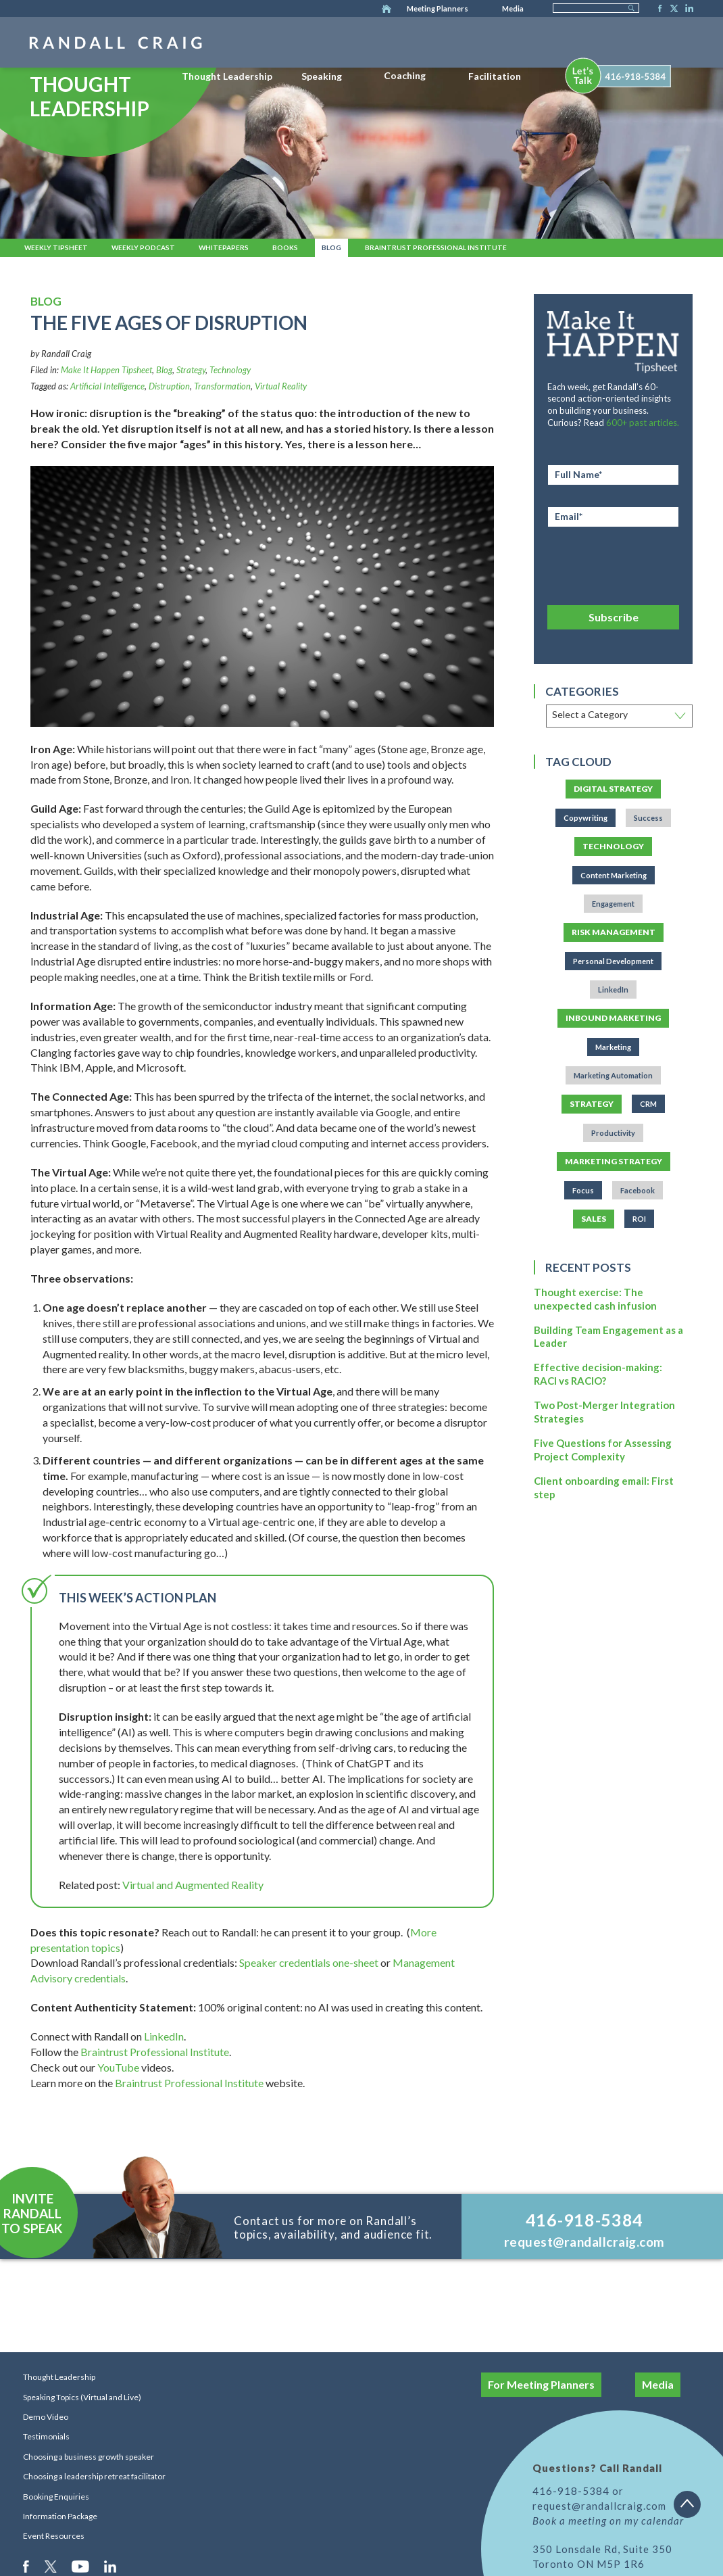 Image resolution: width=723 pixels, height=2576 pixels. What do you see at coordinates (656, 9) in the screenshot?
I see `Facebook` at bounding box center [656, 9].